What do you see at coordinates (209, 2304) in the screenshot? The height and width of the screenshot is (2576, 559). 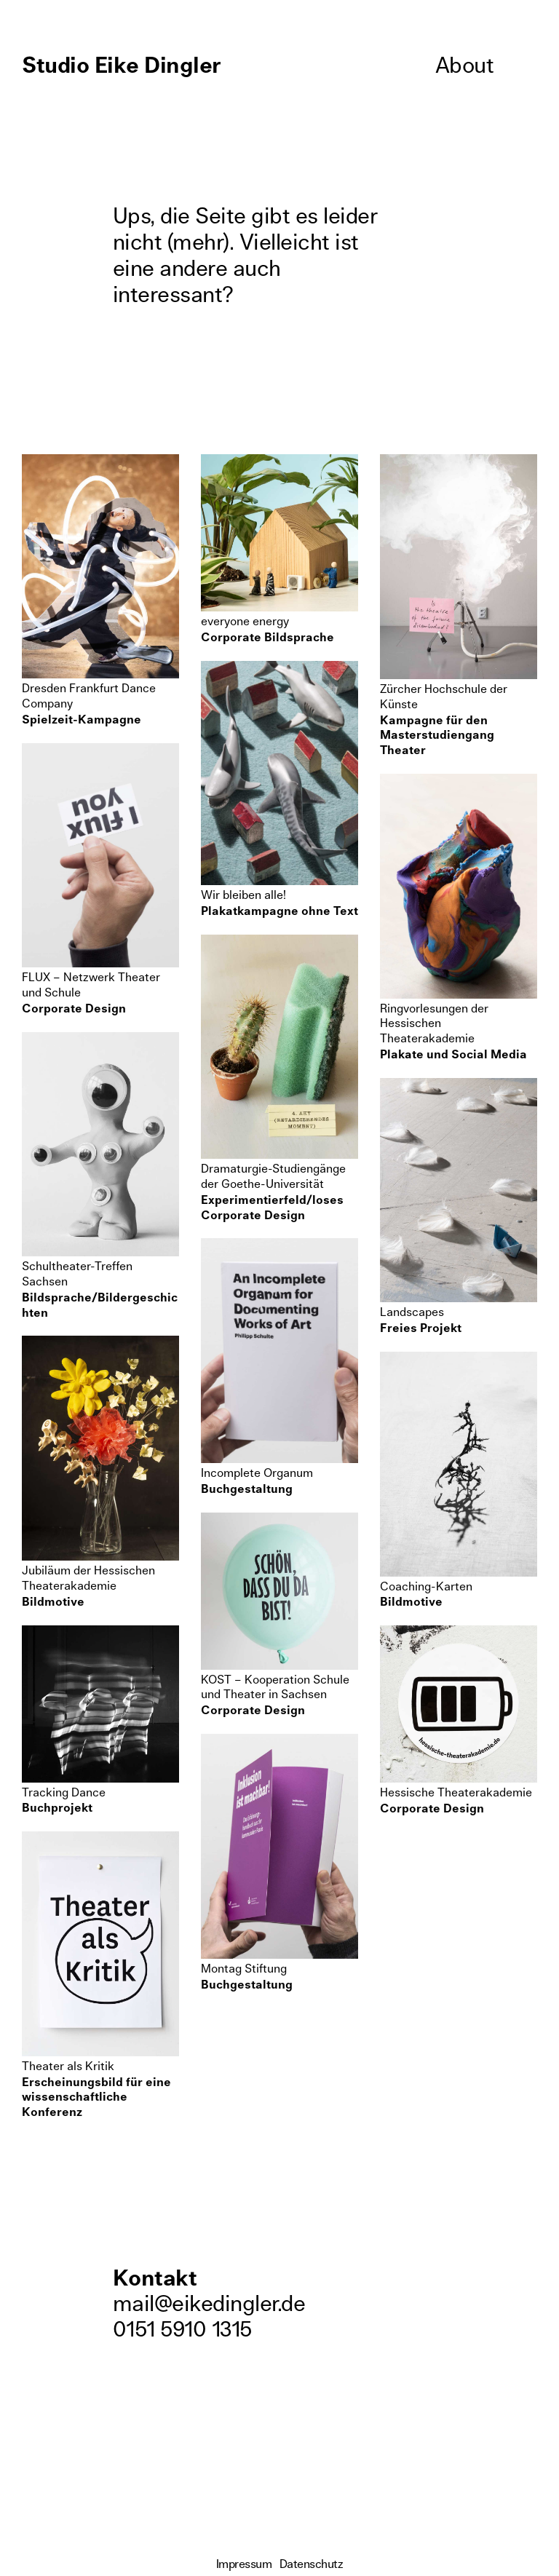 I see `mail@eikedingler.de` at bounding box center [209, 2304].